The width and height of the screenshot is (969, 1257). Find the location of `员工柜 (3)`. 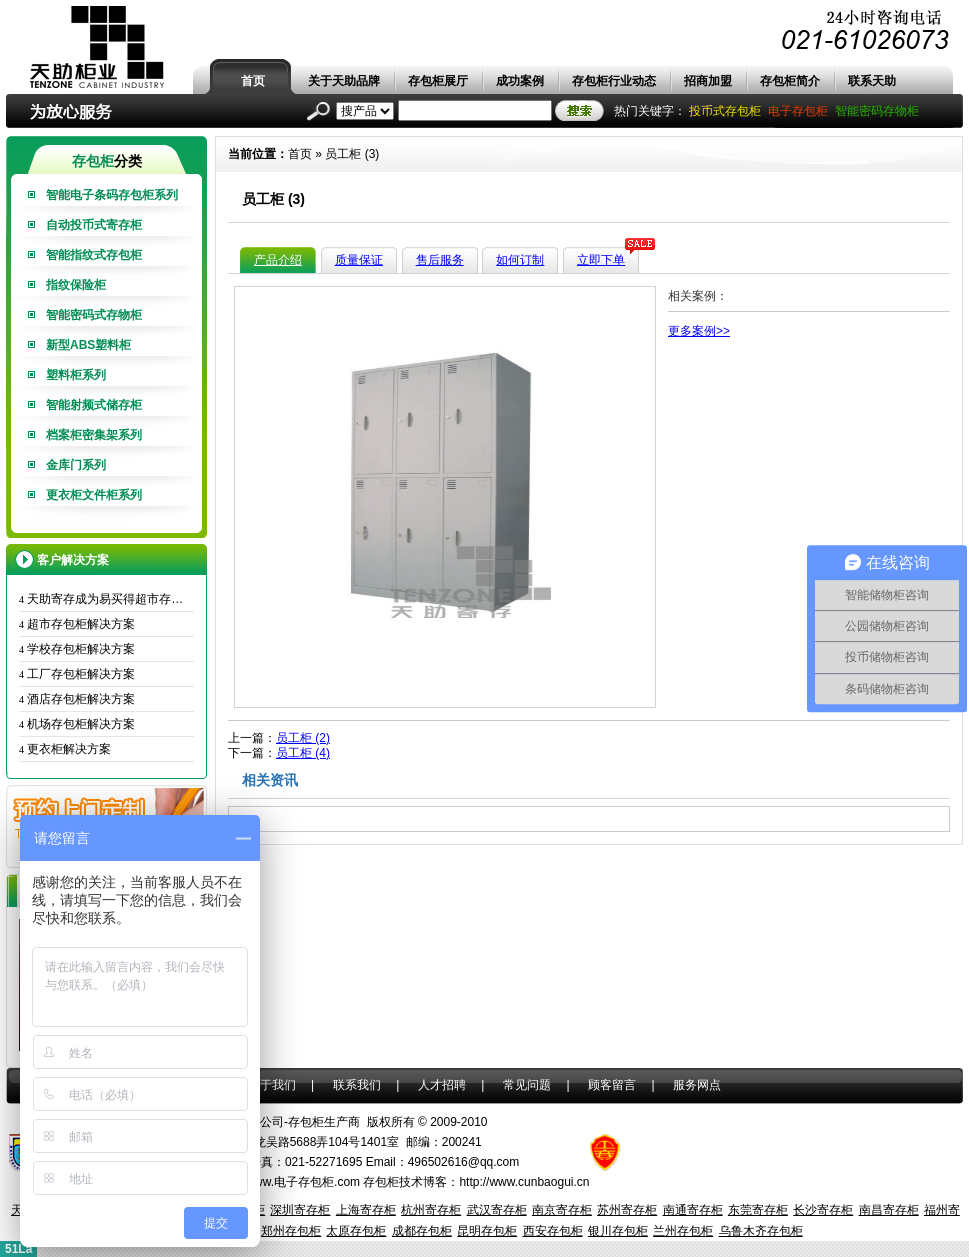

员工柜 (3) is located at coordinates (352, 154).